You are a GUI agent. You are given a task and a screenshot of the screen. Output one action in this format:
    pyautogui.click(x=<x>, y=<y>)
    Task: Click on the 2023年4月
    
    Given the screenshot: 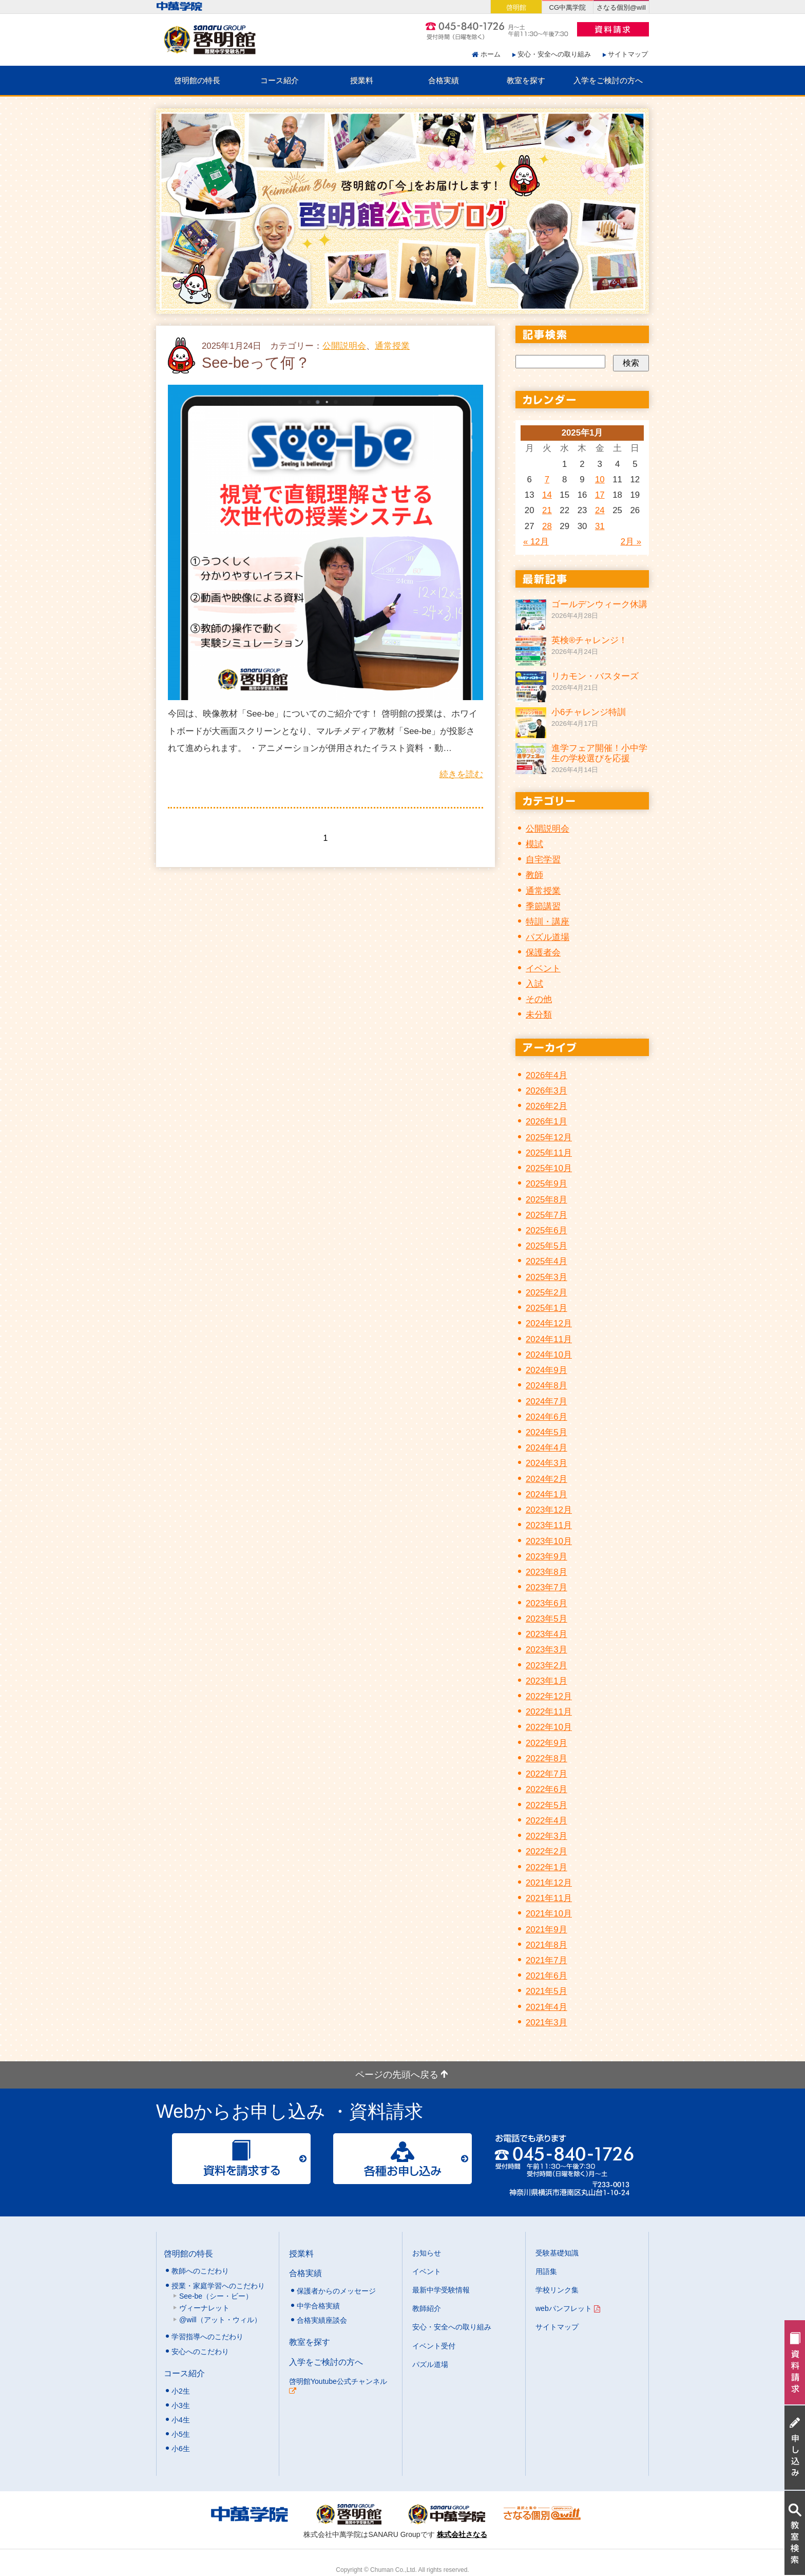 What is the action you would take?
    pyautogui.click(x=546, y=1634)
    